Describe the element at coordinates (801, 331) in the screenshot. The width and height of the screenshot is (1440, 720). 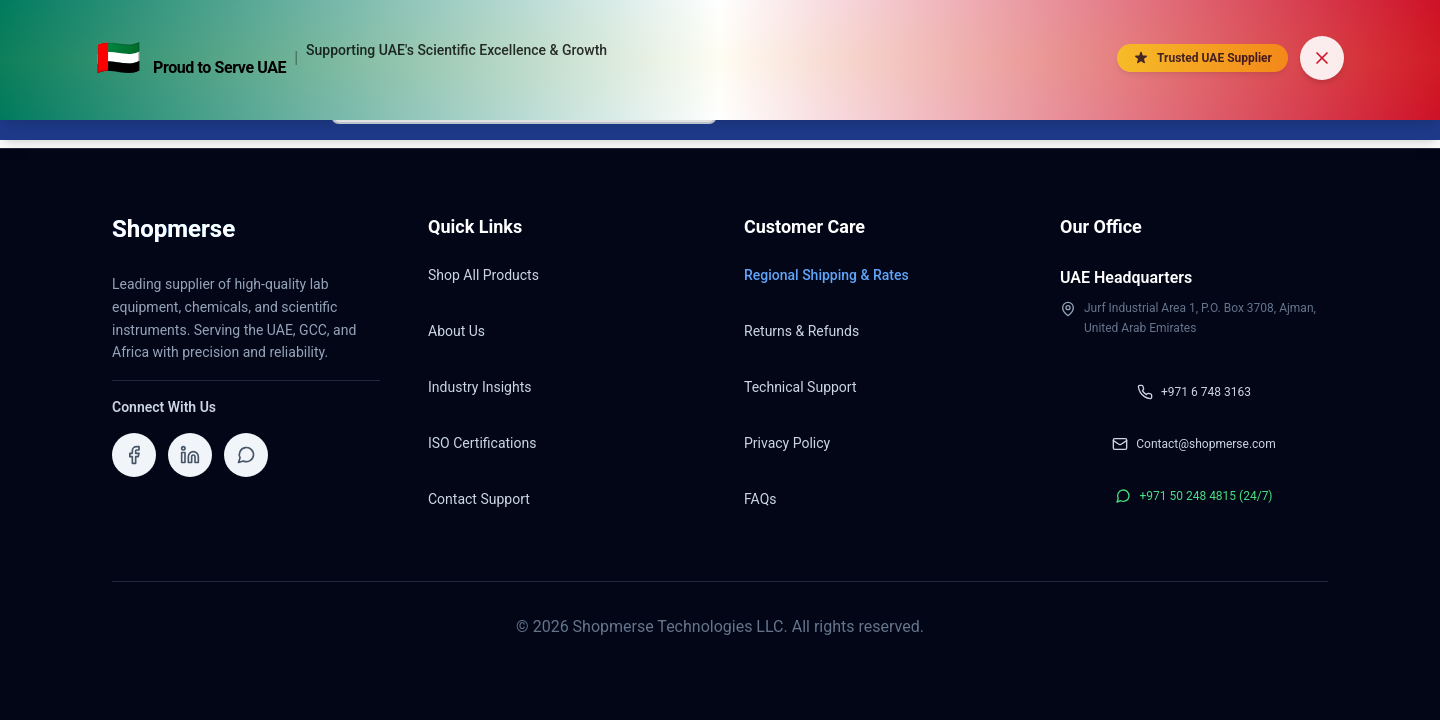
I see `Returns & Refunds` at that location.